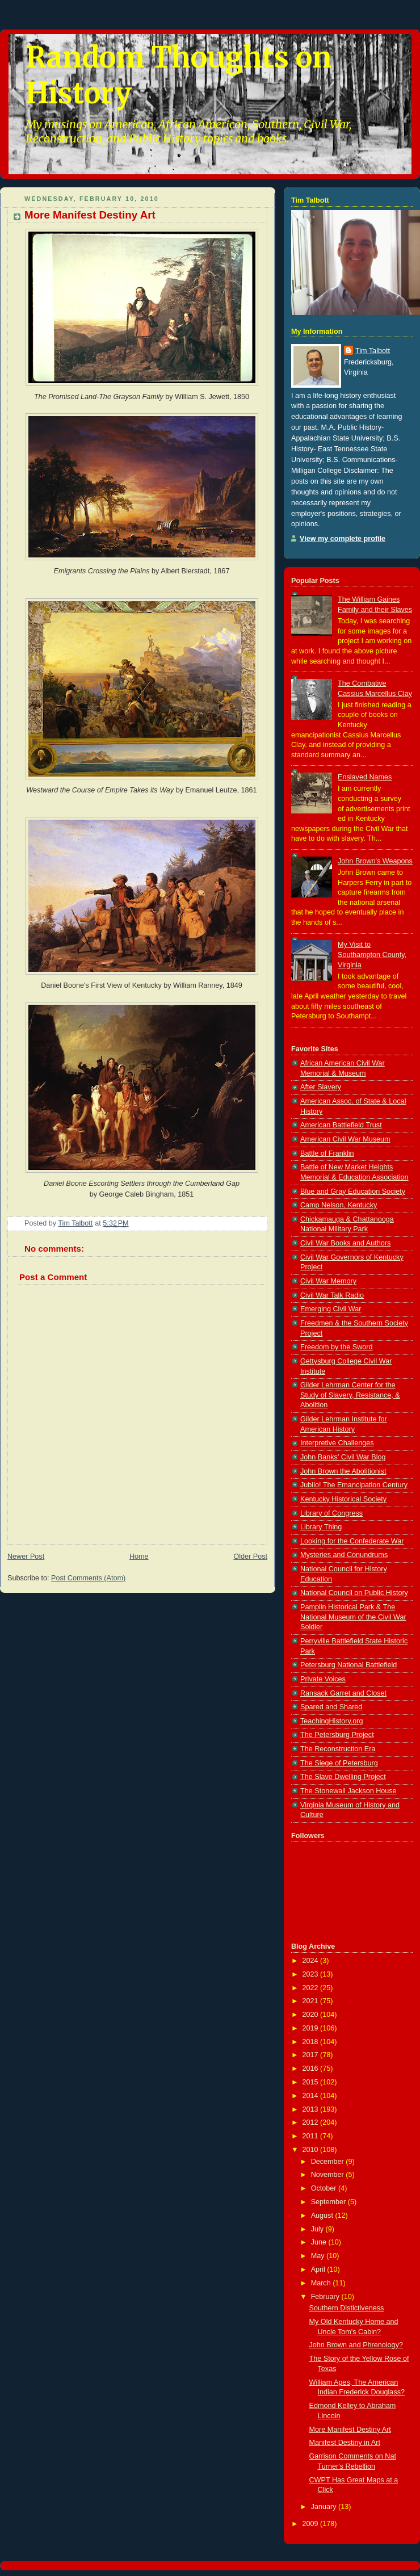 The width and height of the screenshot is (420, 2576). Describe the element at coordinates (372, 351) in the screenshot. I see `Tim Talbott` at that location.